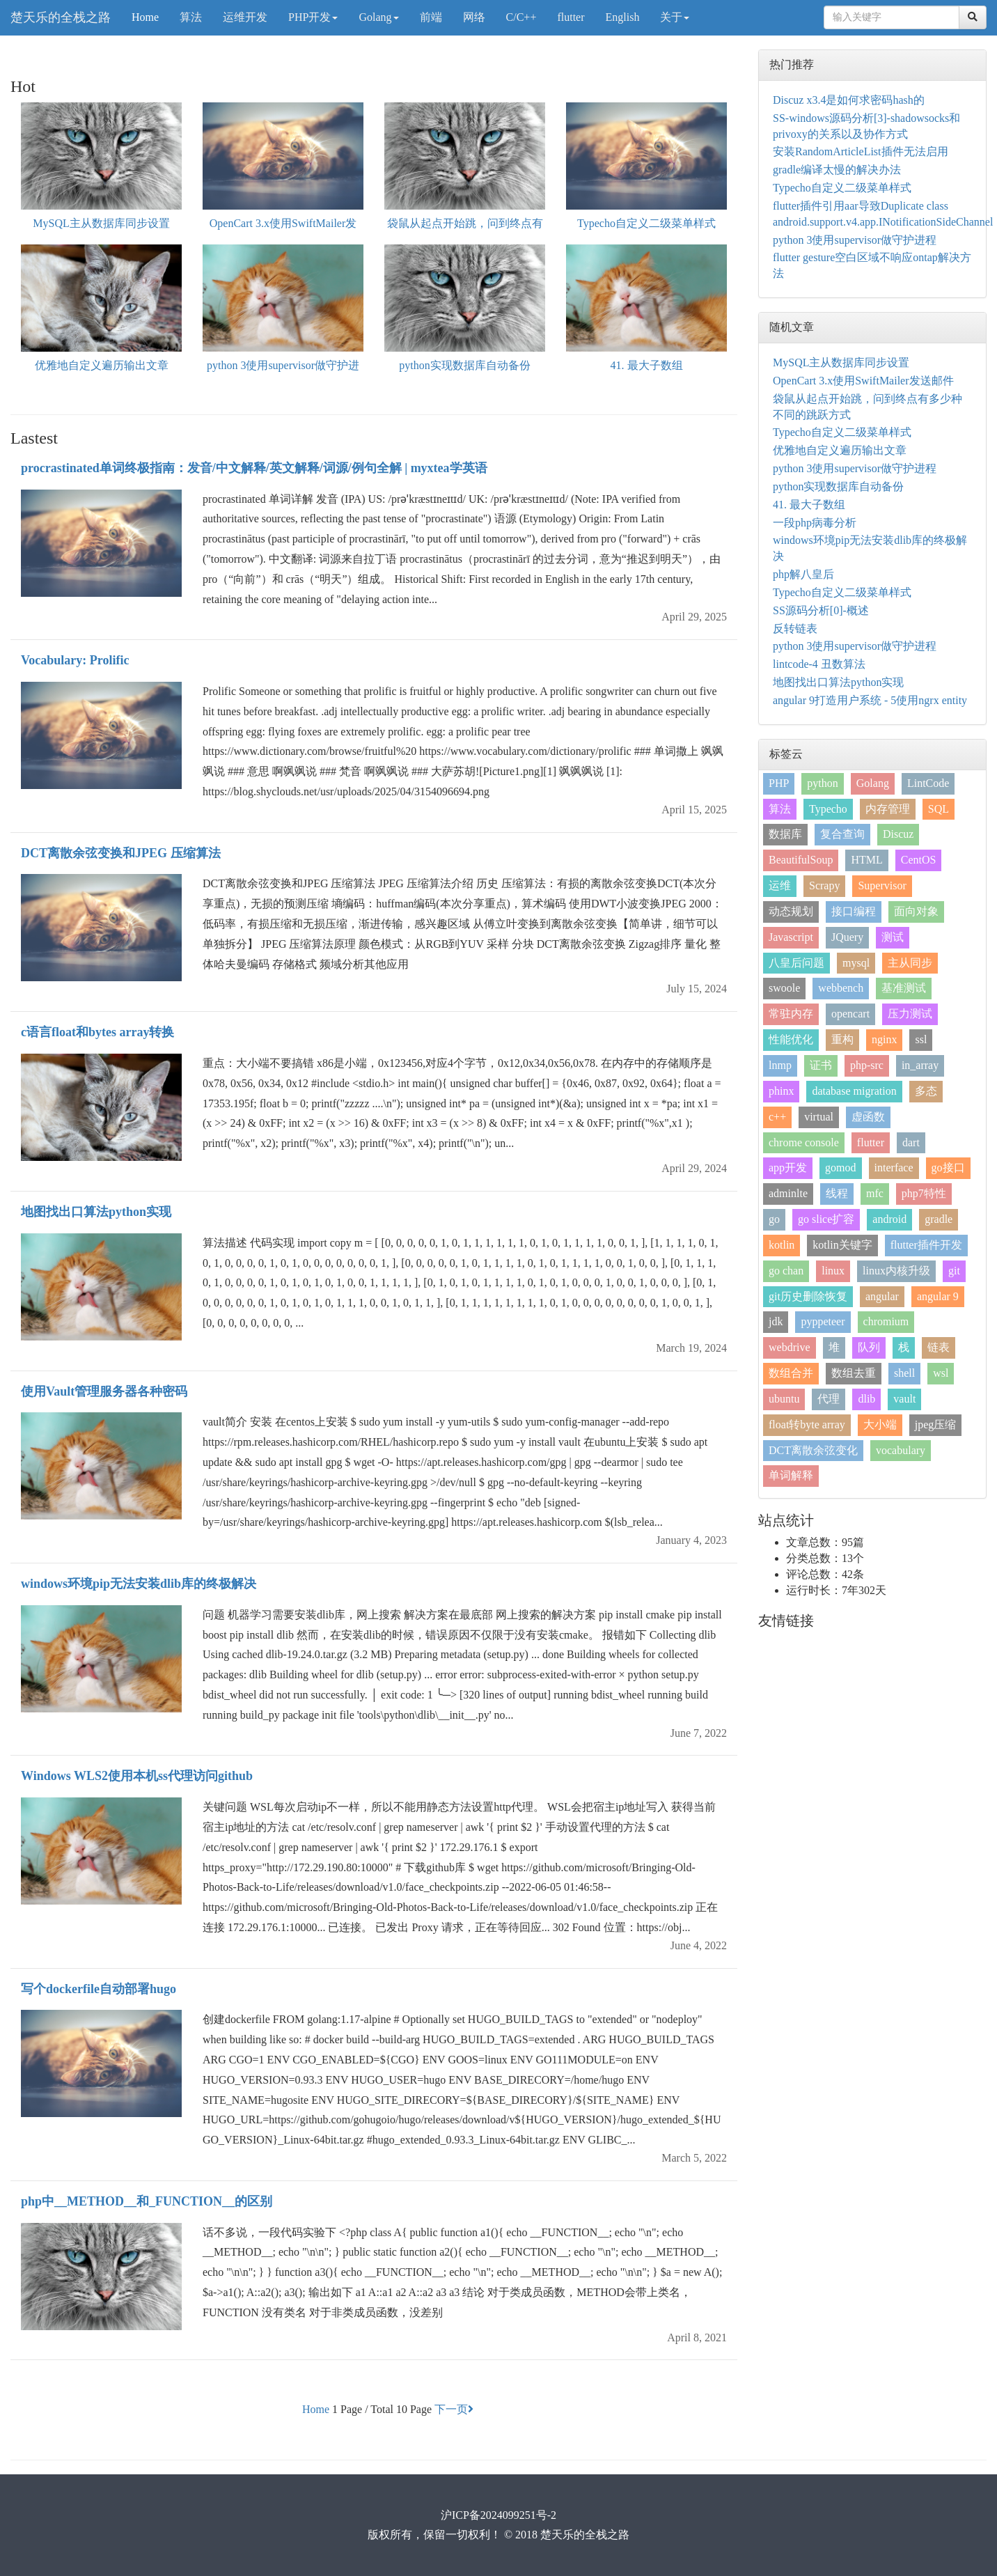  Describe the element at coordinates (674, 17) in the screenshot. I see `关于` at that location.